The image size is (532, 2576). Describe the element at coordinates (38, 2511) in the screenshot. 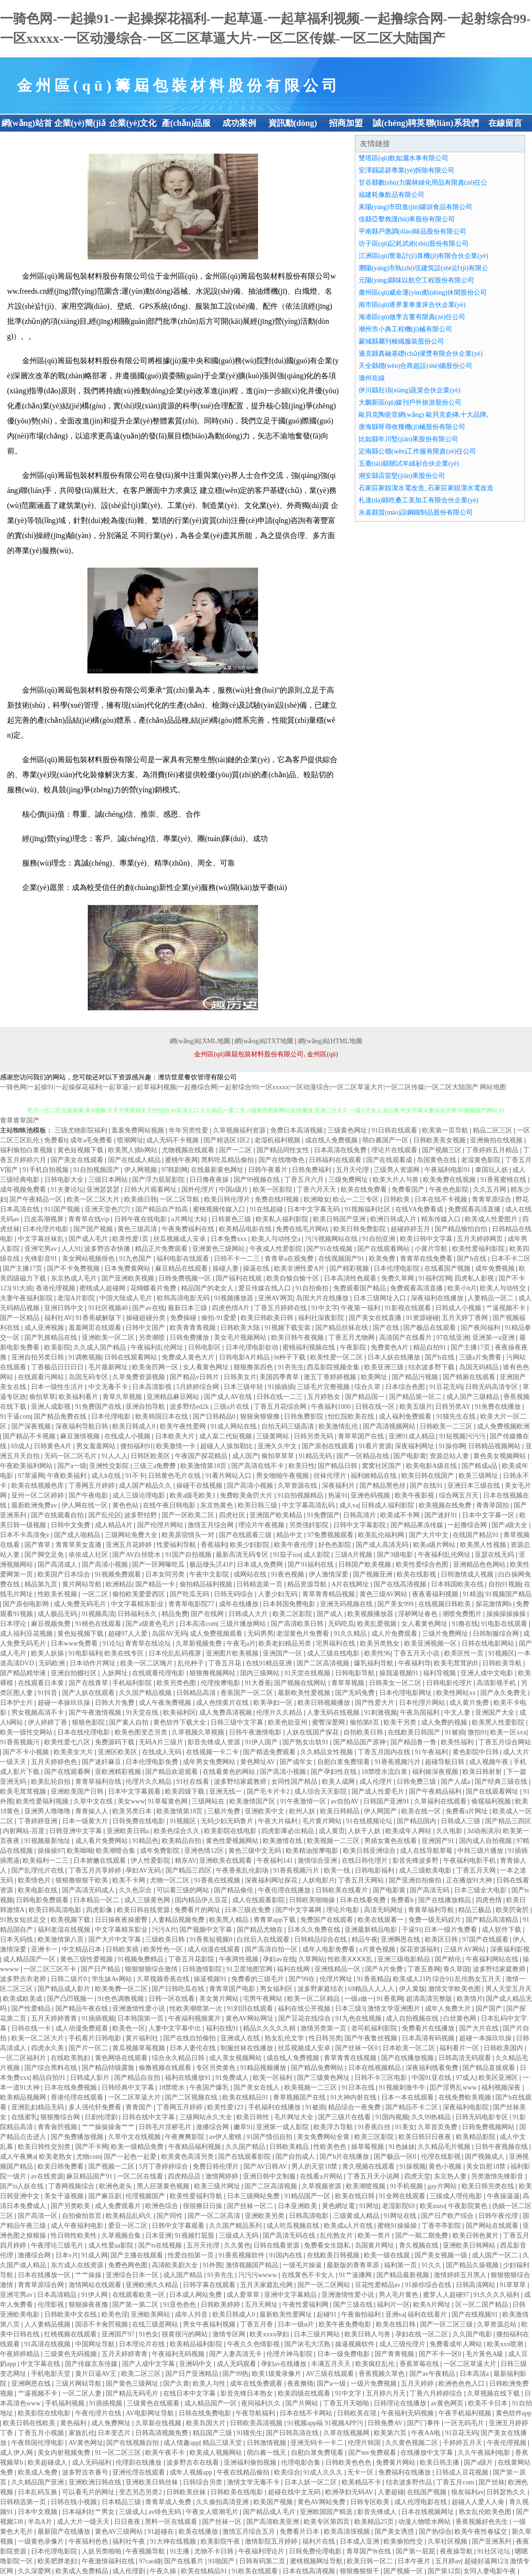

I see `日本中文视频` at that location.